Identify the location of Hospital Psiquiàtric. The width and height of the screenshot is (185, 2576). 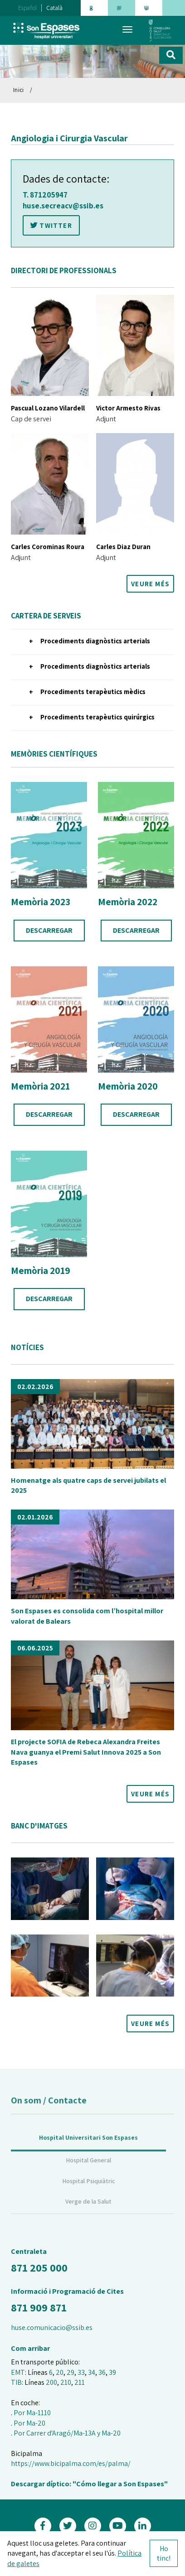
(88, 2196).